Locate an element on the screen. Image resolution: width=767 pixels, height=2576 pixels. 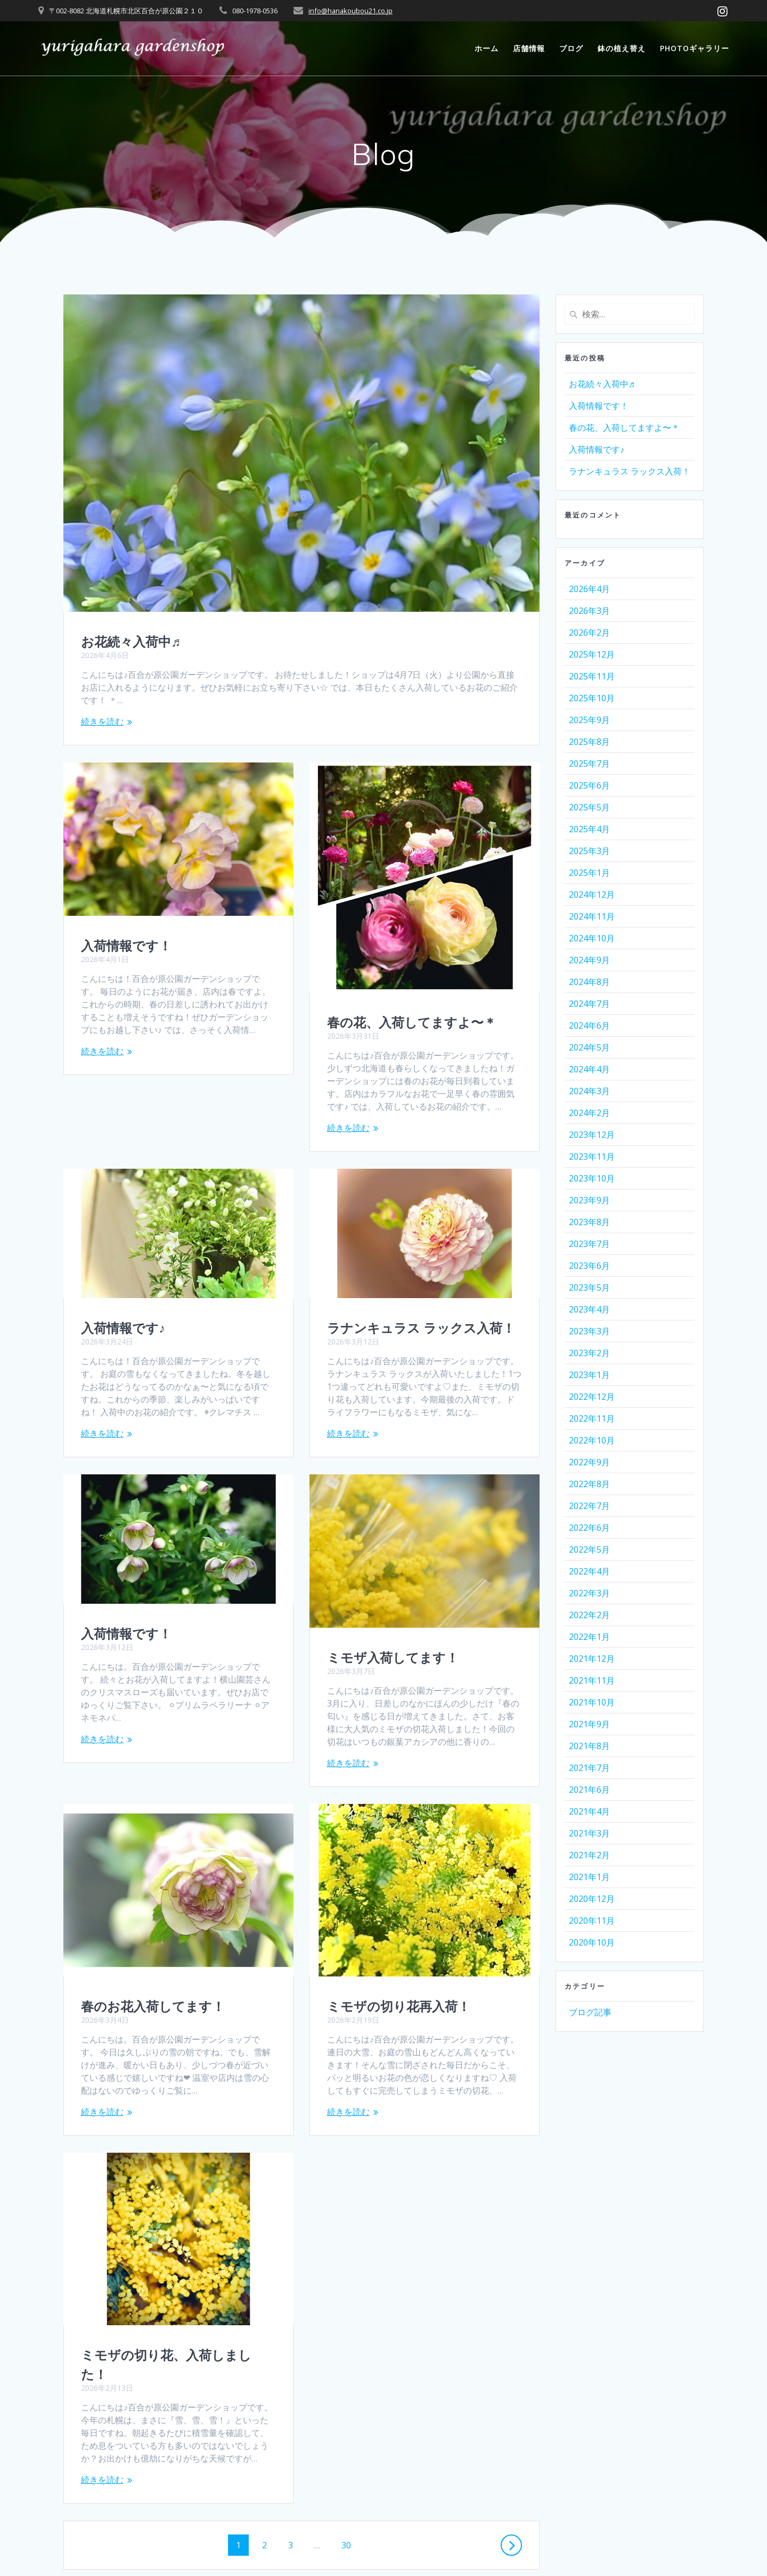
店舗情報 is located at coordinates (529, 48).